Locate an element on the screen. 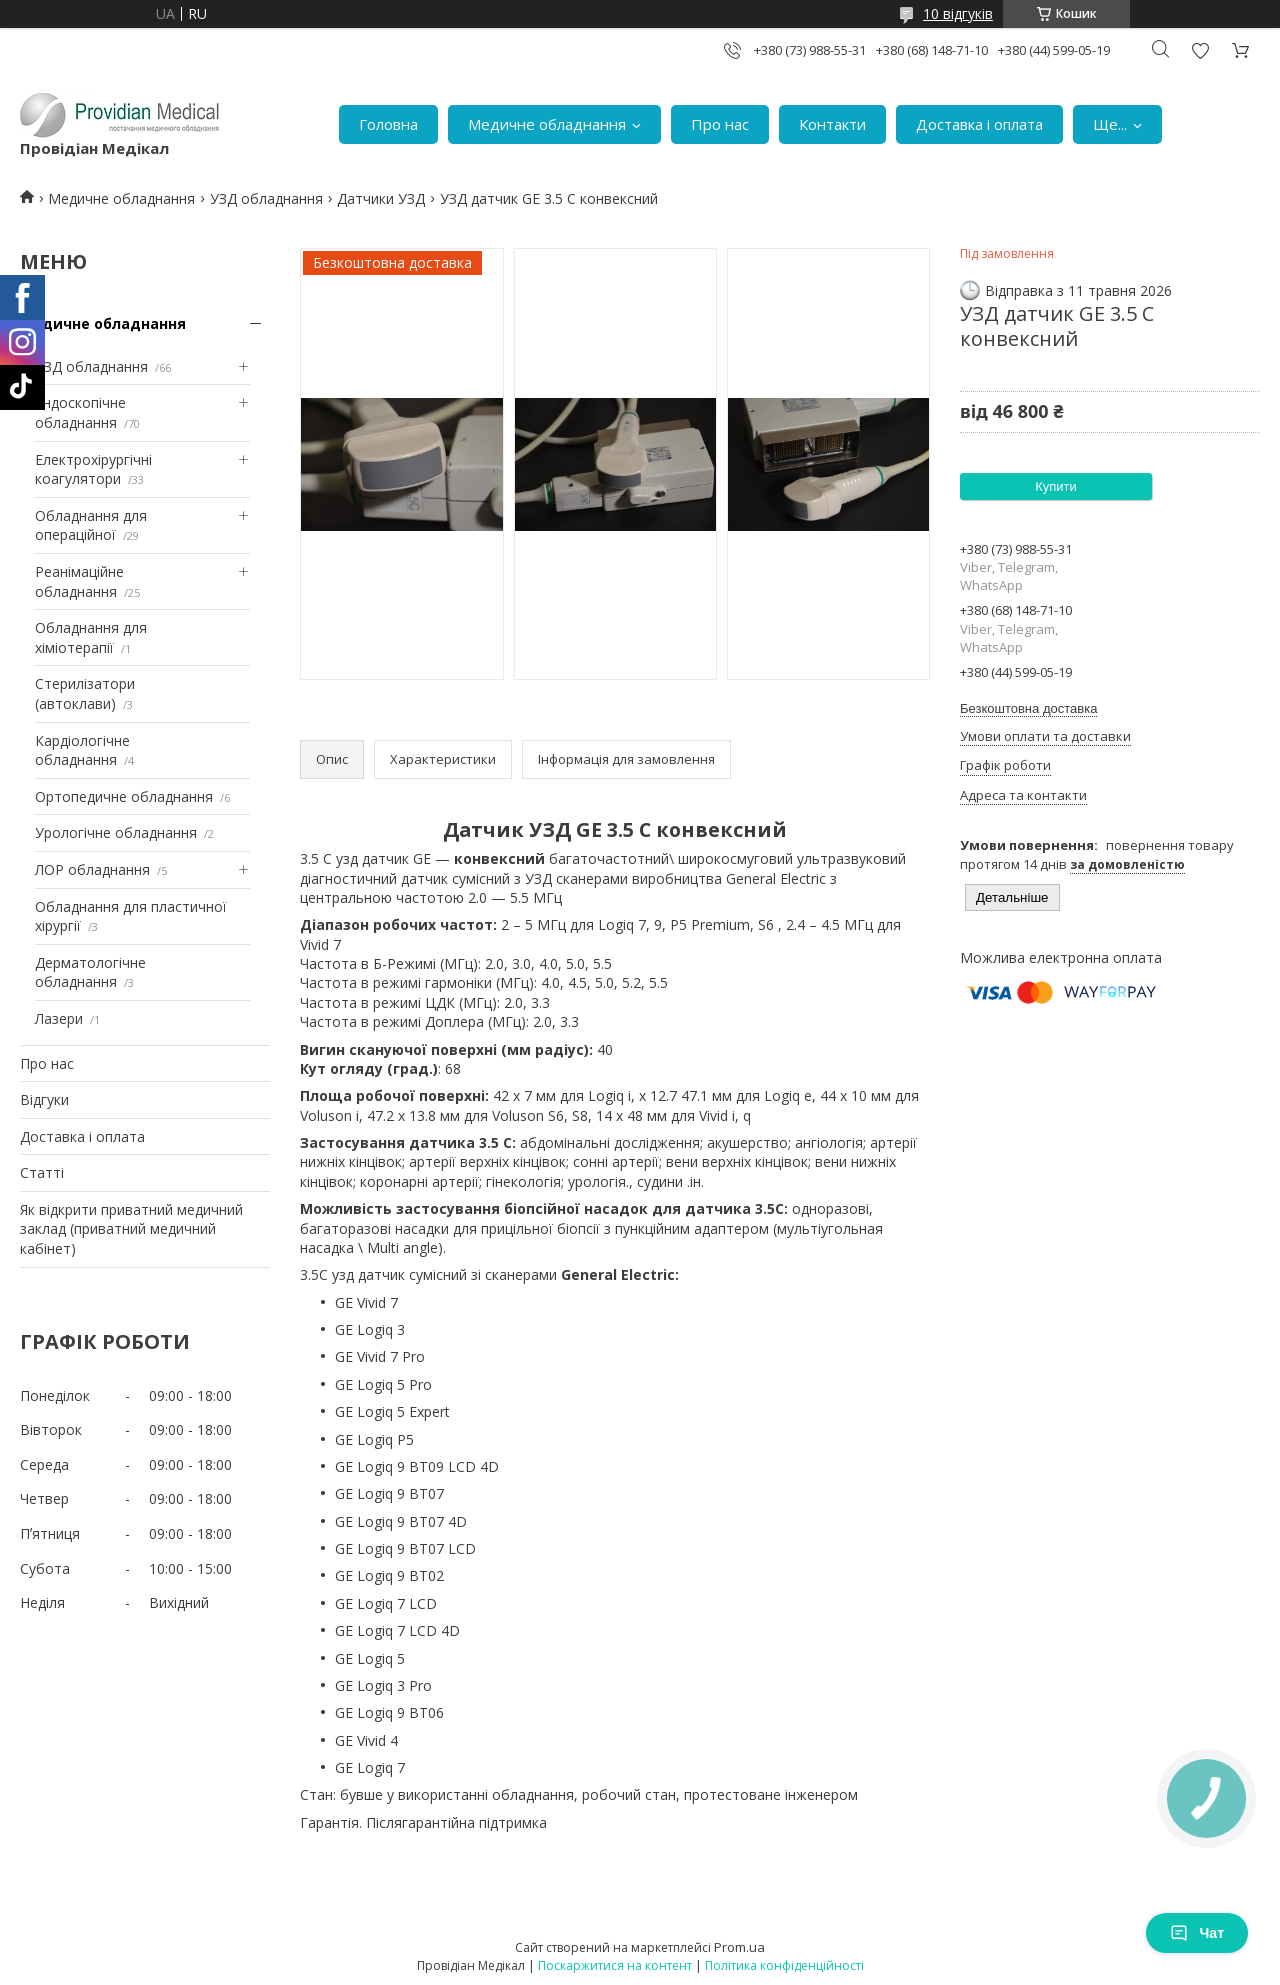 Image resolution: width=1280 pixels, height=1985 pixels. Електрохірургічні коагулятори is located at coordinates (93, 469).